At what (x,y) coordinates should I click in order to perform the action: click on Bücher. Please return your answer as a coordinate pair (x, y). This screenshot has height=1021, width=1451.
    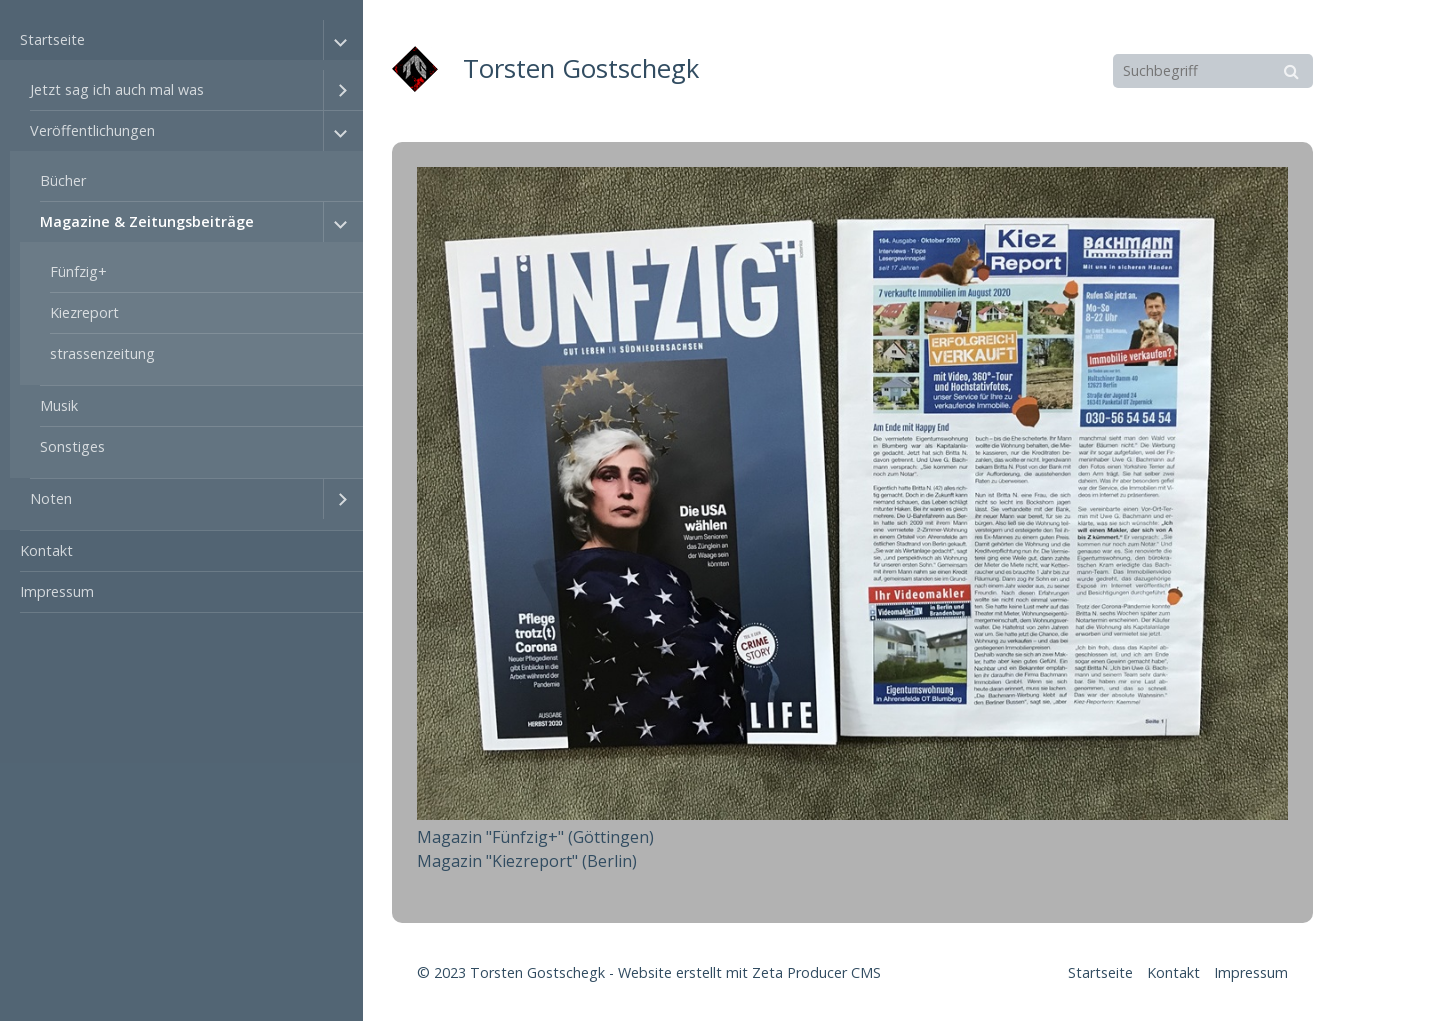
    Looking at the image, I should click on (63, 180).